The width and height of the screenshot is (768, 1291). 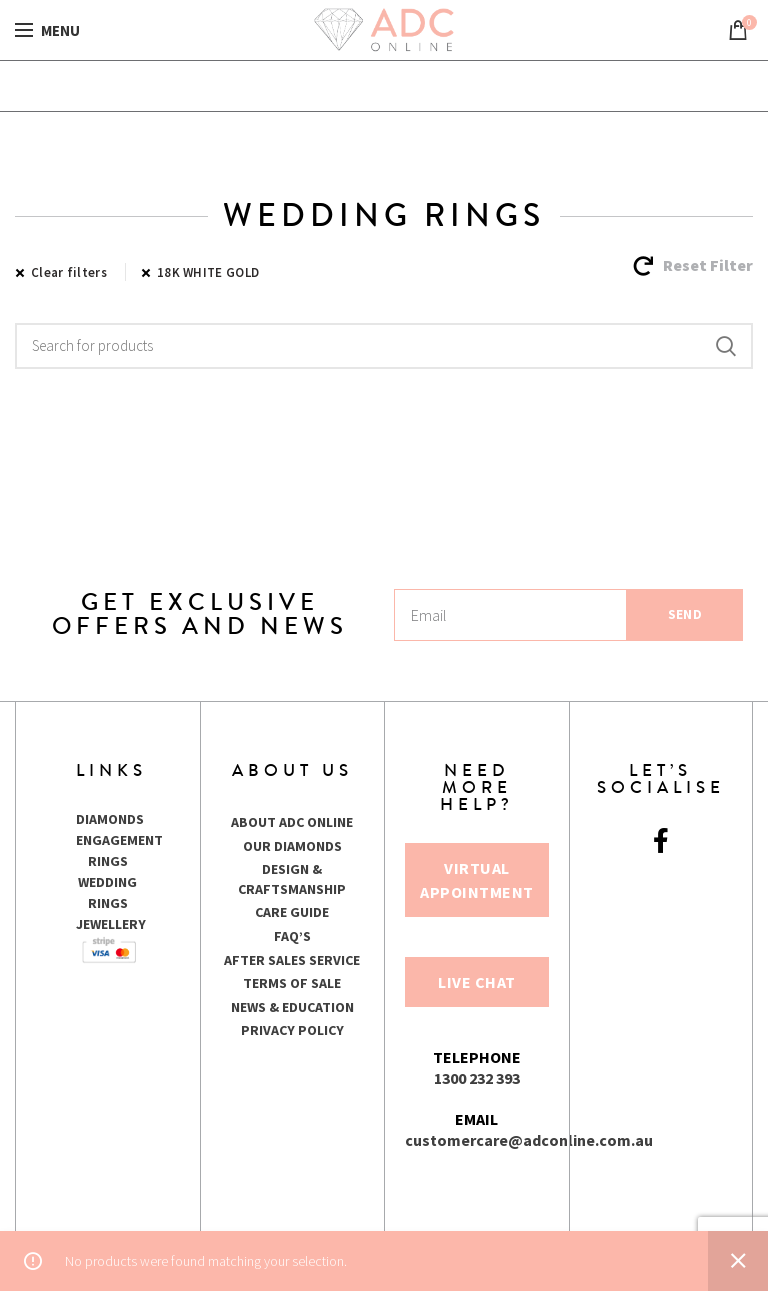 I want to click on NEWS & EDUCATION, so click(x=292, y=1007).